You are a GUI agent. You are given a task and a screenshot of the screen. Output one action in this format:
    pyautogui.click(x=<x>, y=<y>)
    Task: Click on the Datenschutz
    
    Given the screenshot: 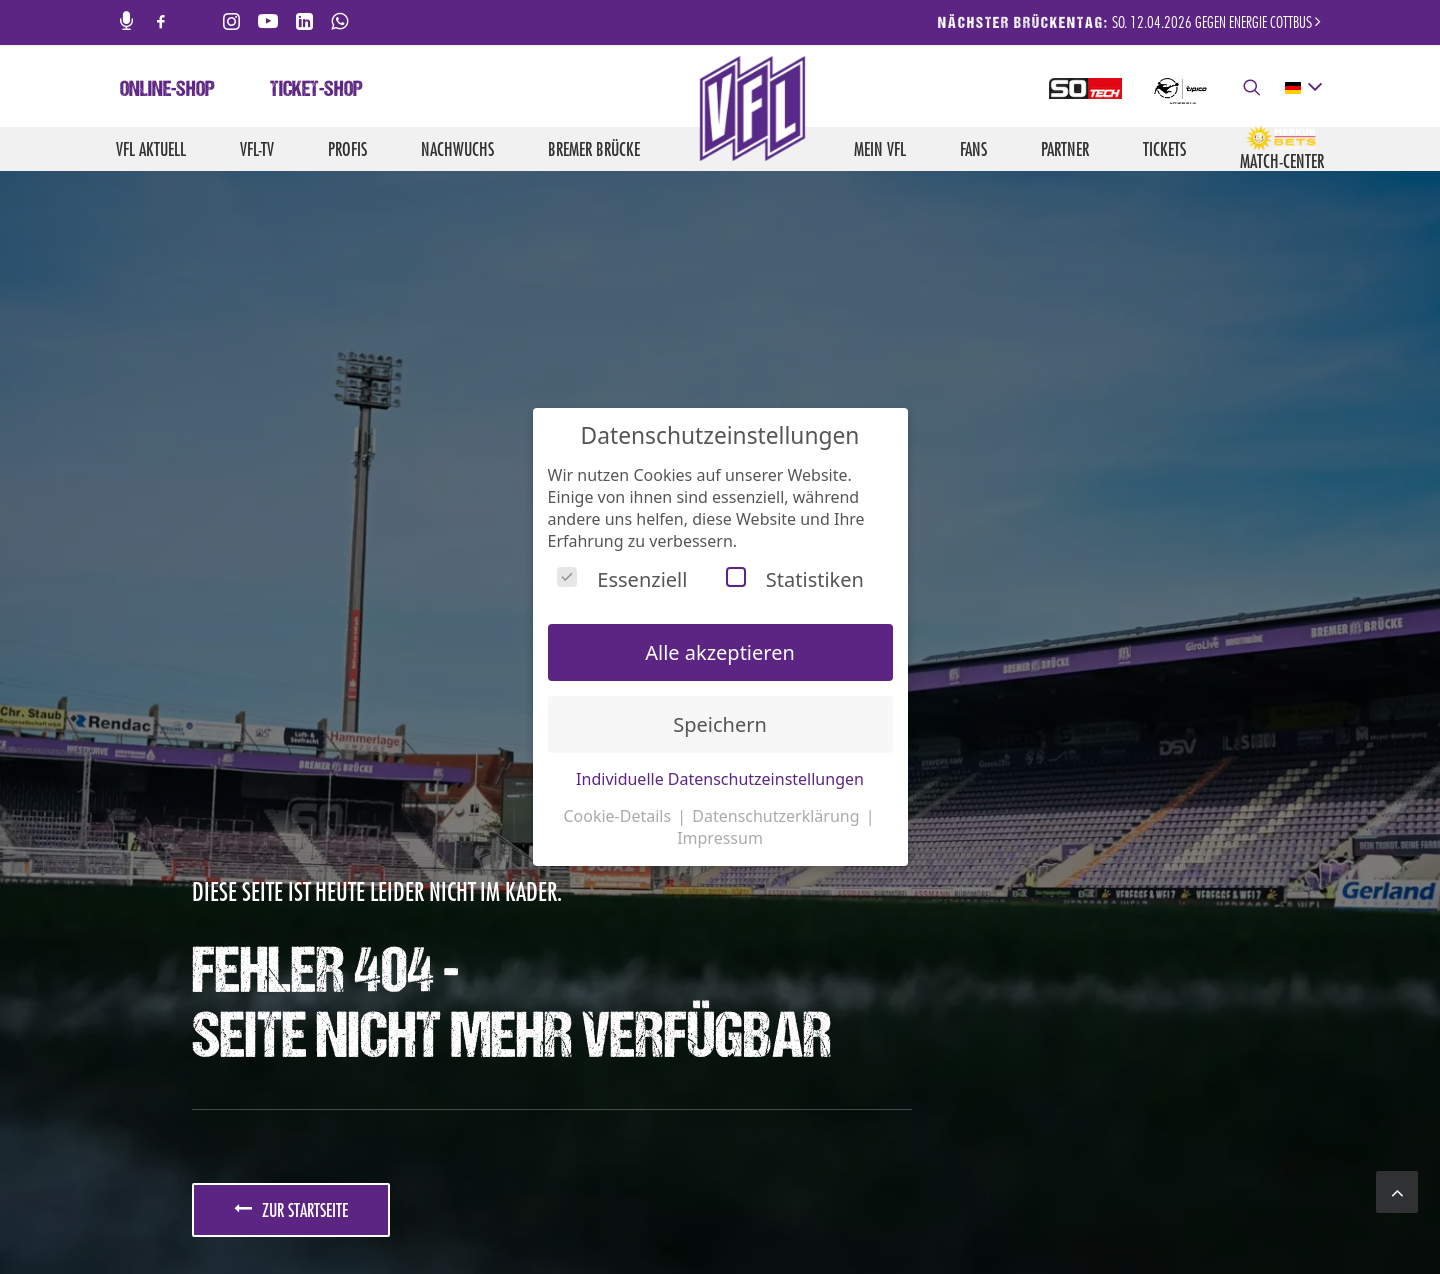 What is the action you would take?
    pyautogui.click(x=1038, y=1215)
    